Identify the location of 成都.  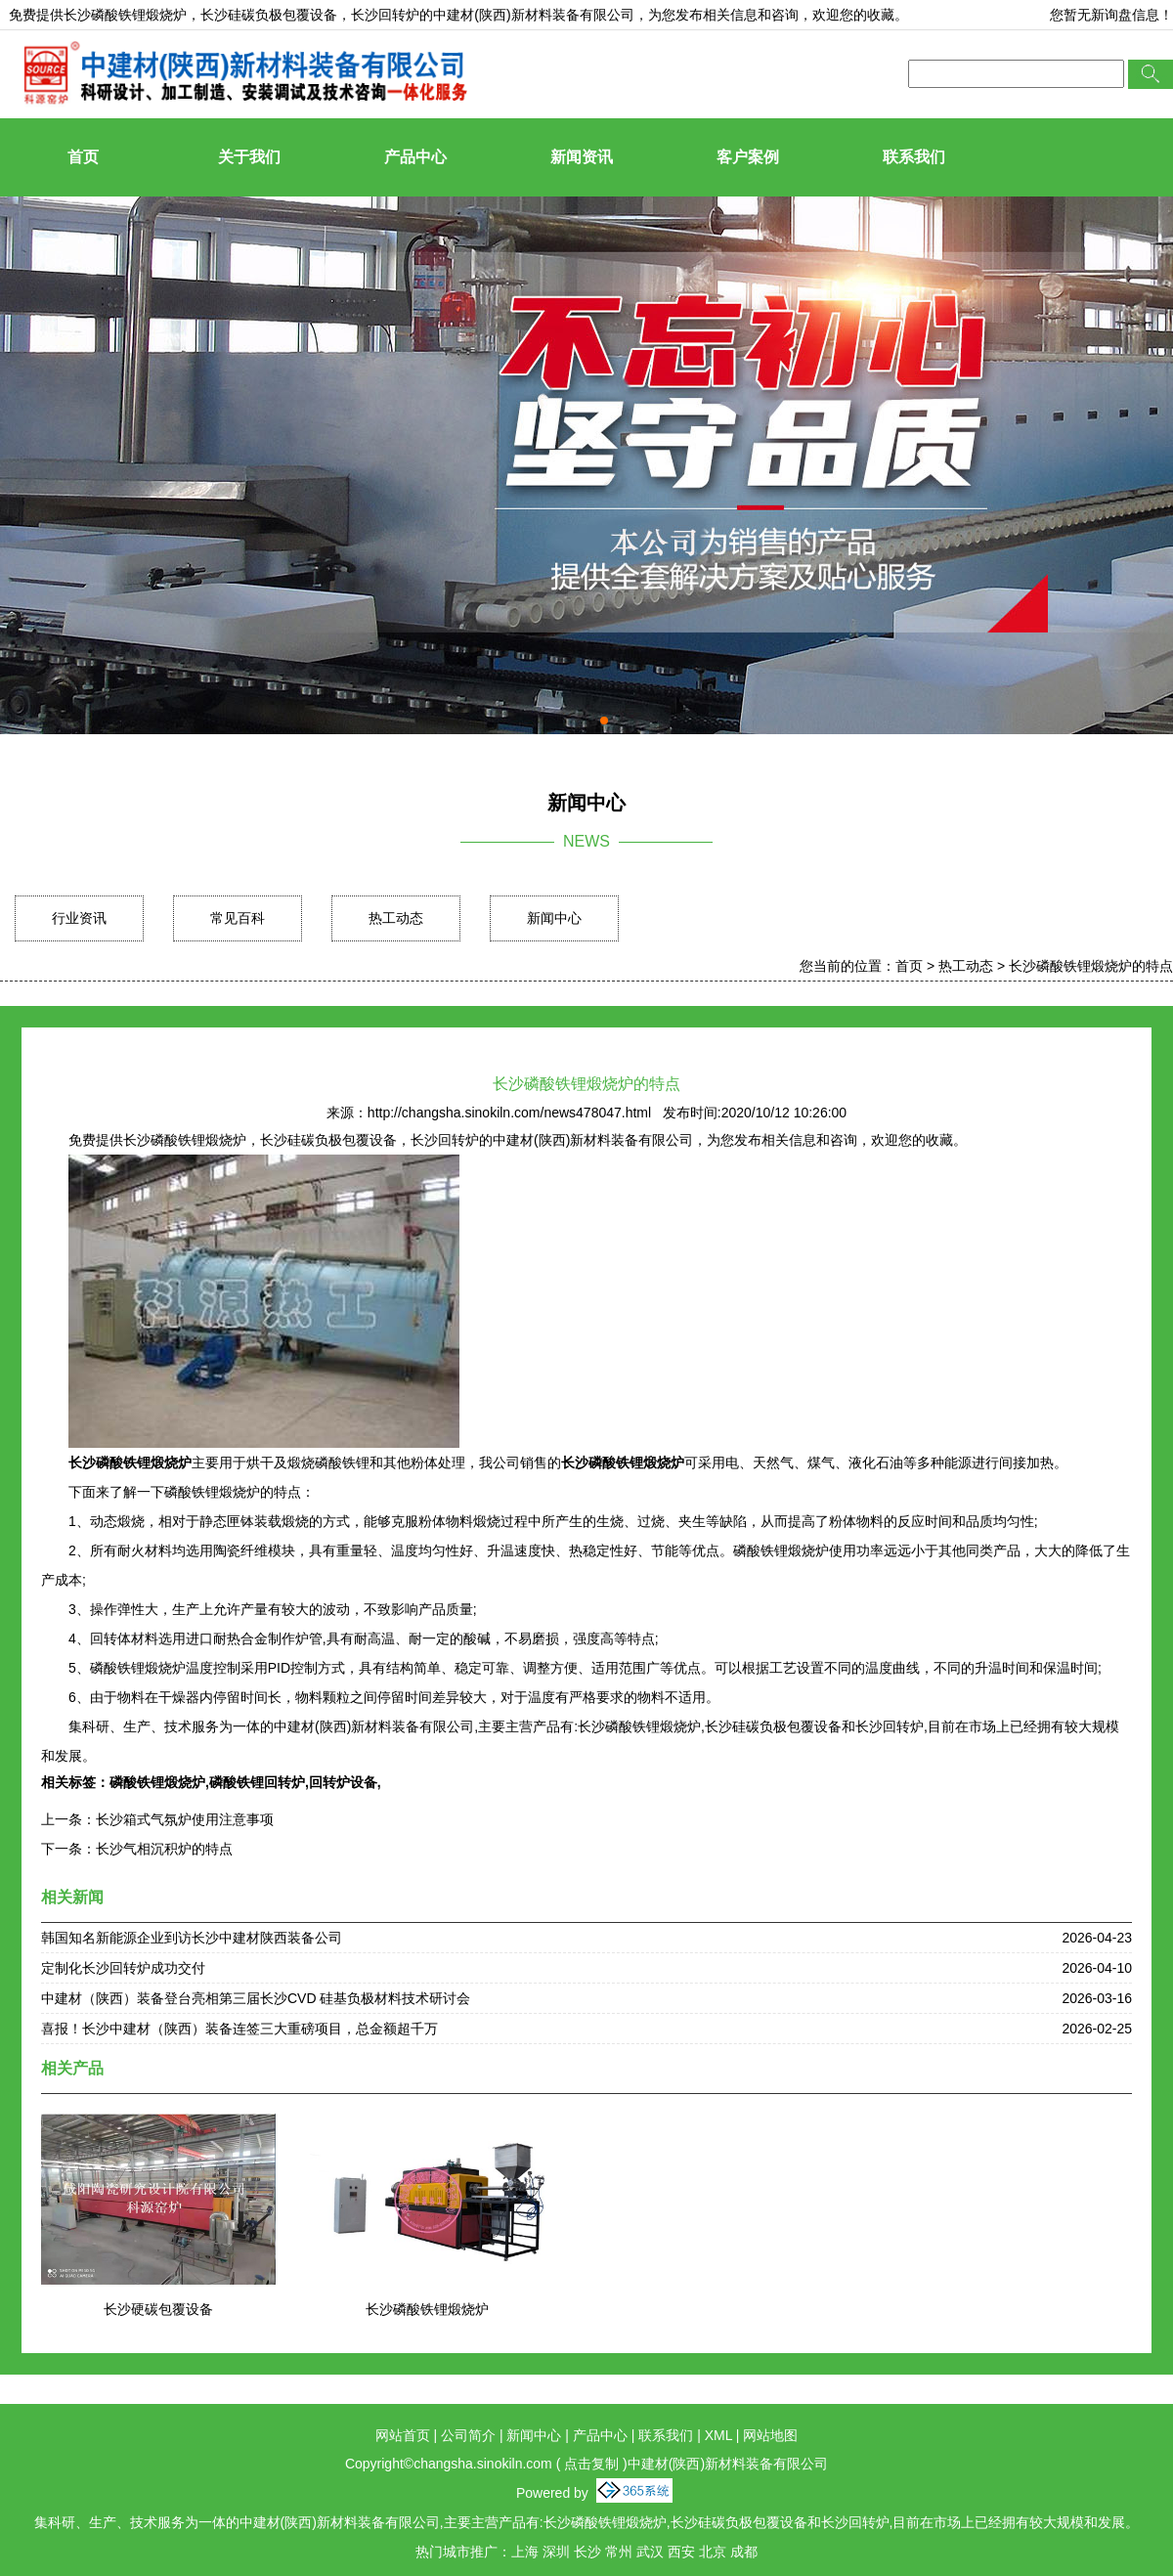
(744, 2551).